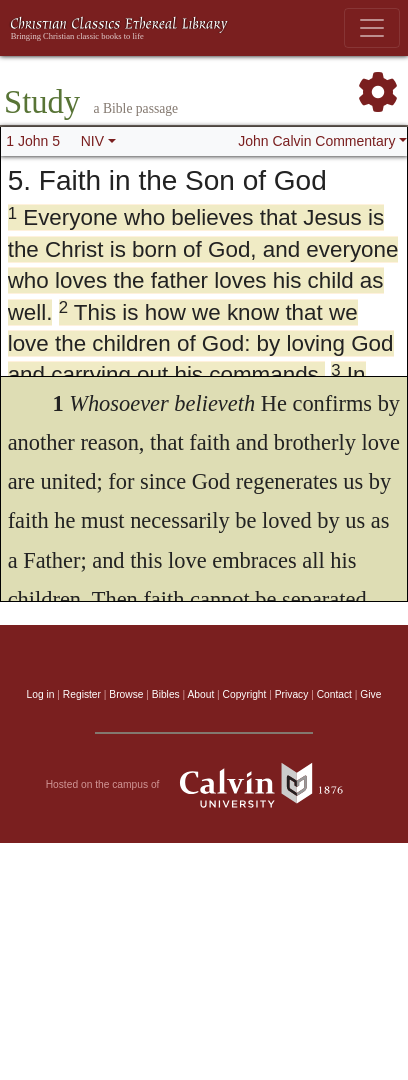  I want to click on 1 John 5, so click(33, 141).